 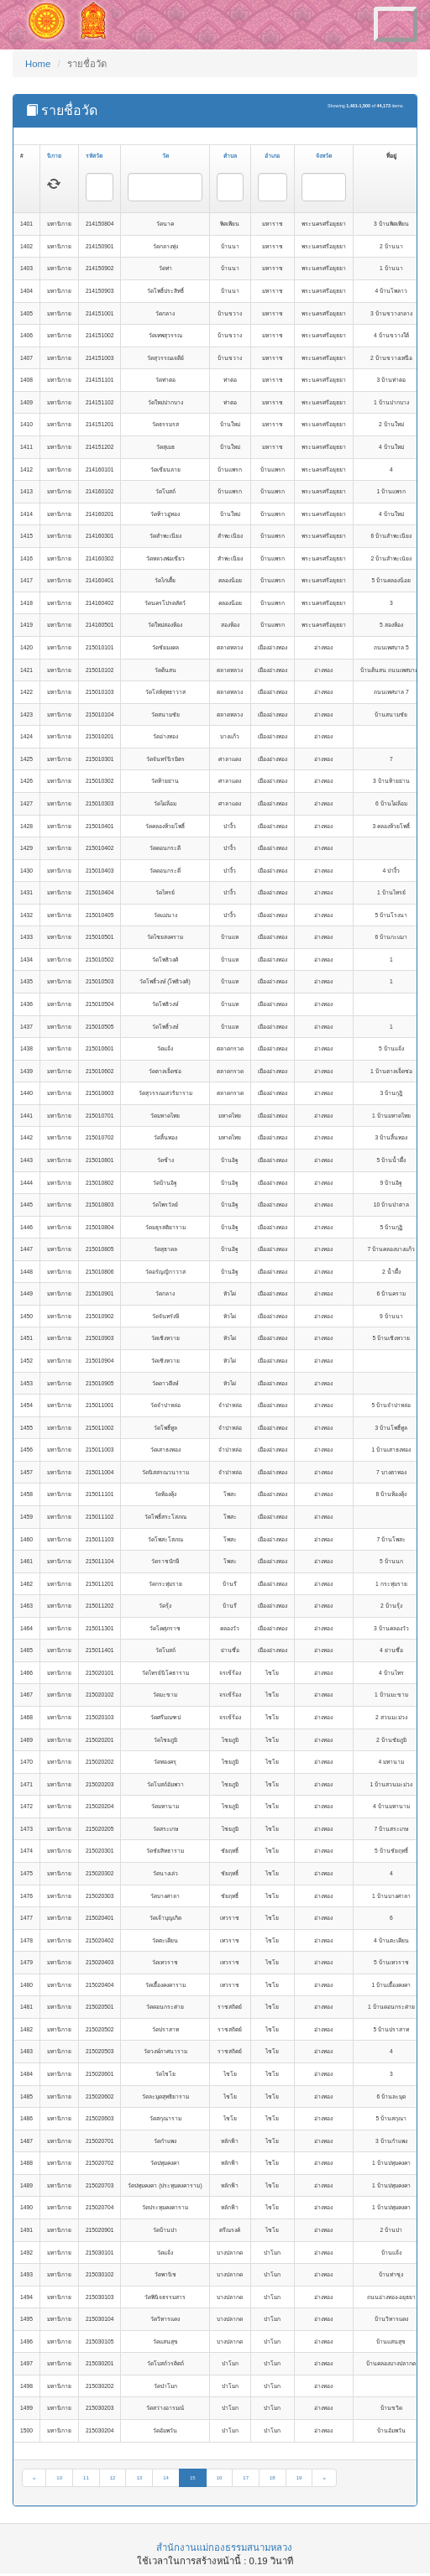 I want to click on 11, so click(x=86, y=2477).